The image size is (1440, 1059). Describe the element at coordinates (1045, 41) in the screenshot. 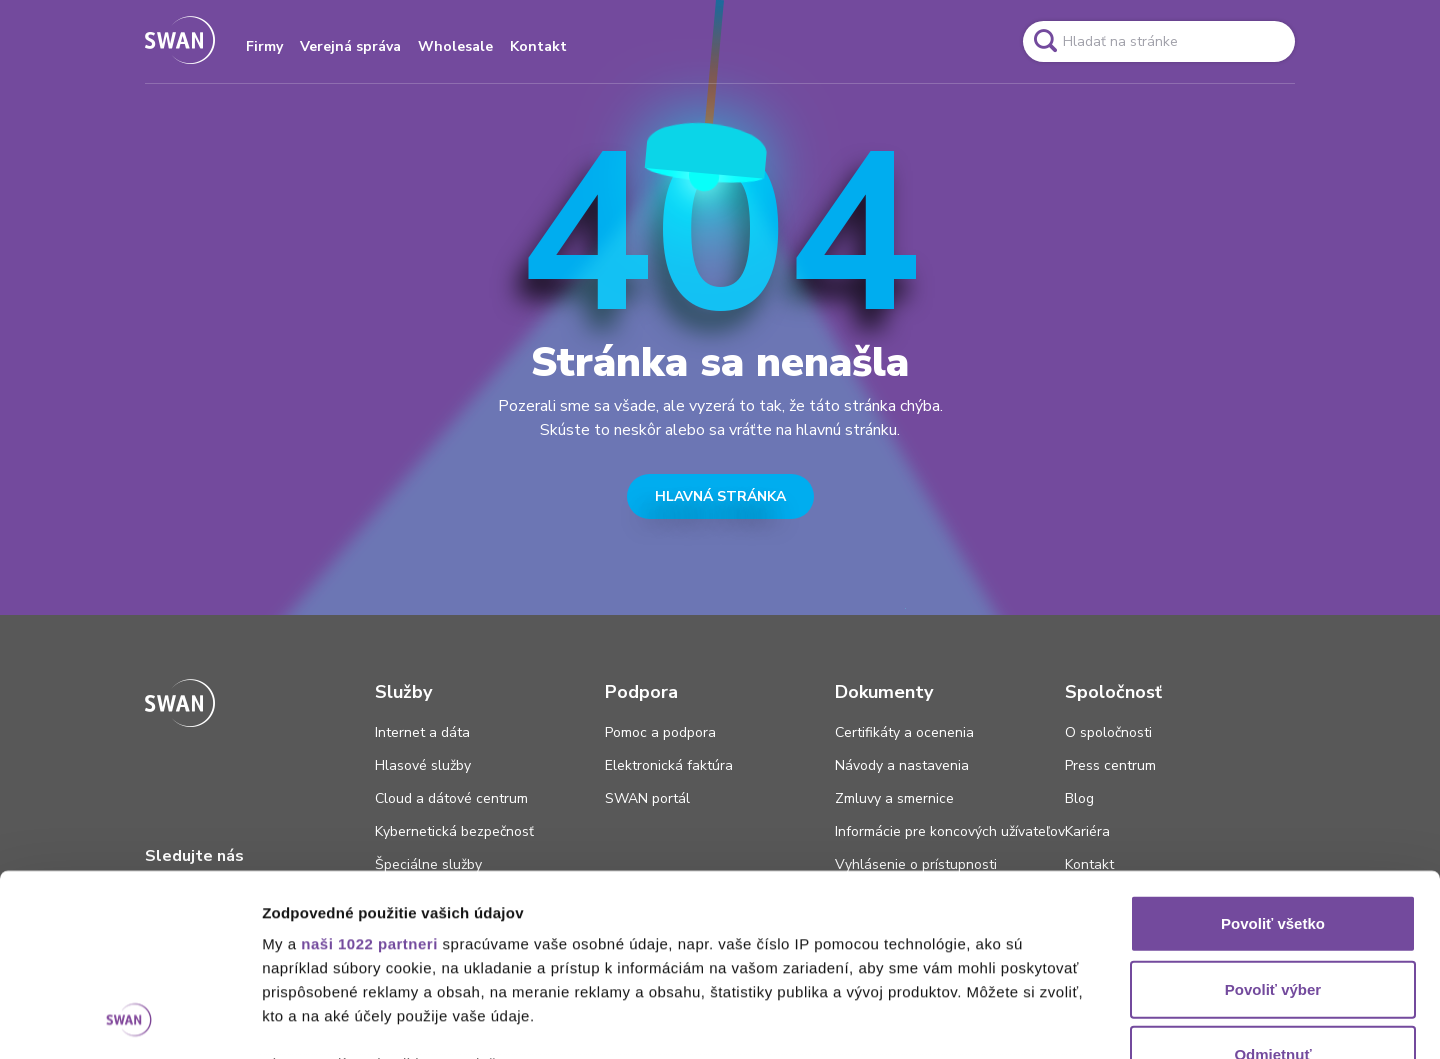

I see `[Odkaz na spustenie vyhľadavánia]` at that location.